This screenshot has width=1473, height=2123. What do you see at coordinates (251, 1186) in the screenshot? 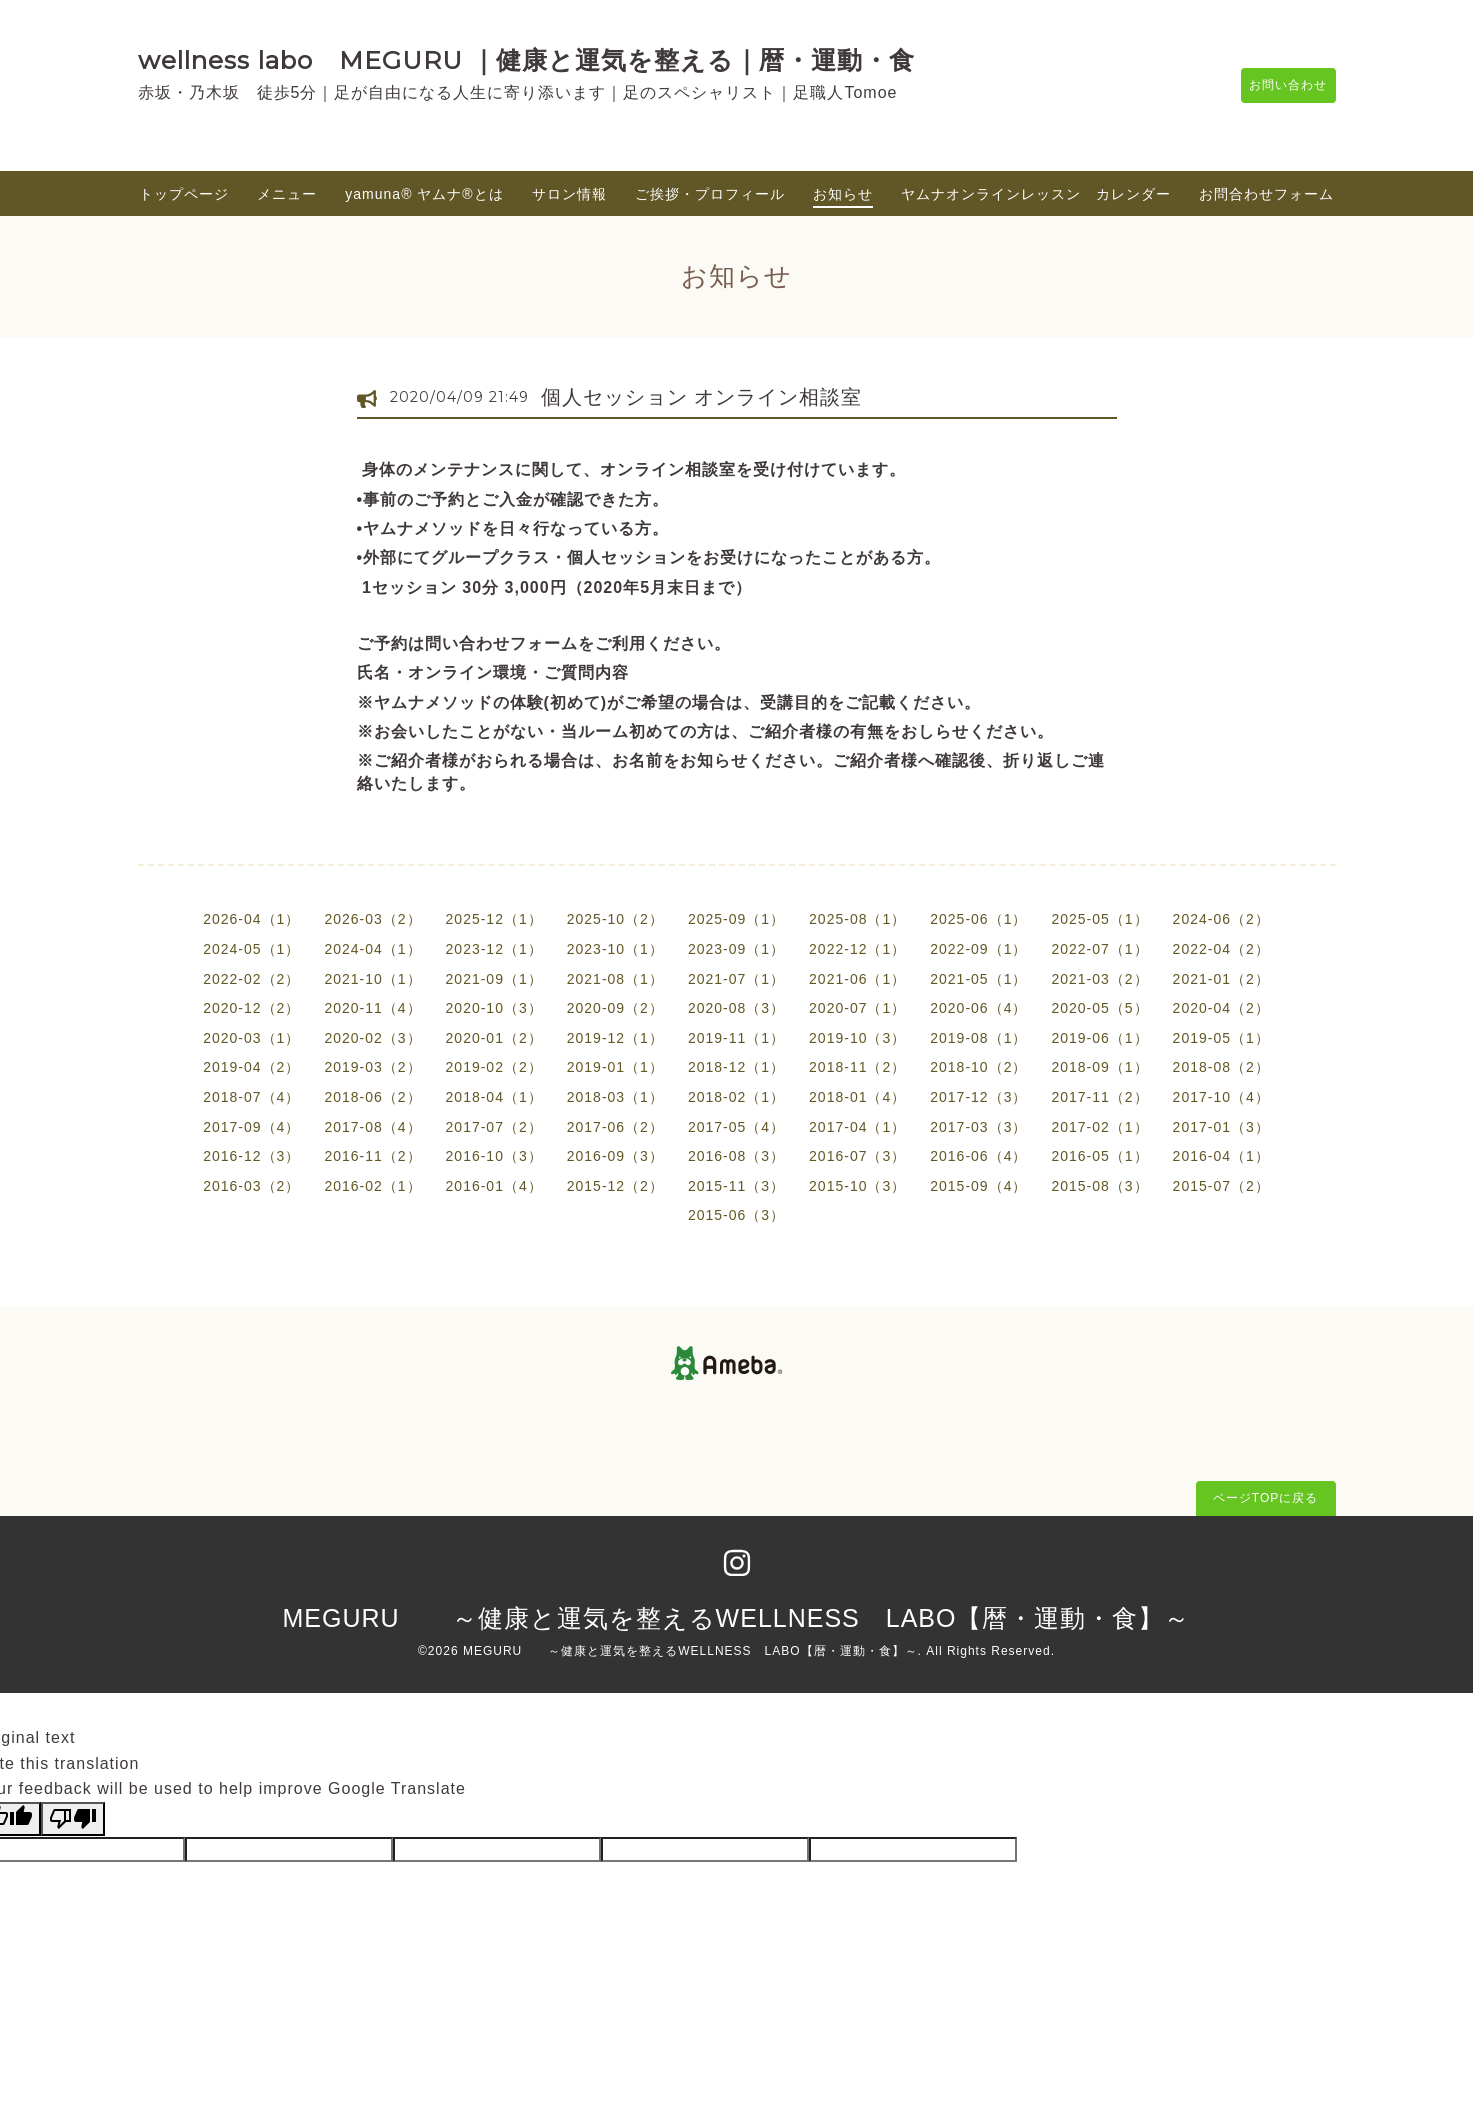
I see `2016-03（2）` at bounding box center [251, 1186].